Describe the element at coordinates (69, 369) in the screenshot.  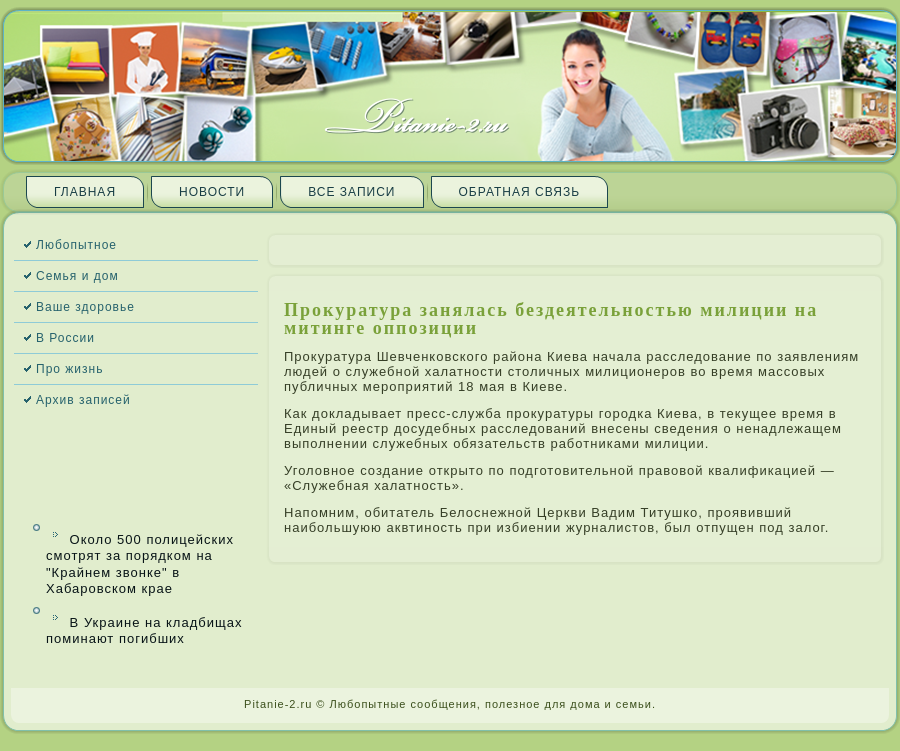
I see `Про жизнь` at that location.